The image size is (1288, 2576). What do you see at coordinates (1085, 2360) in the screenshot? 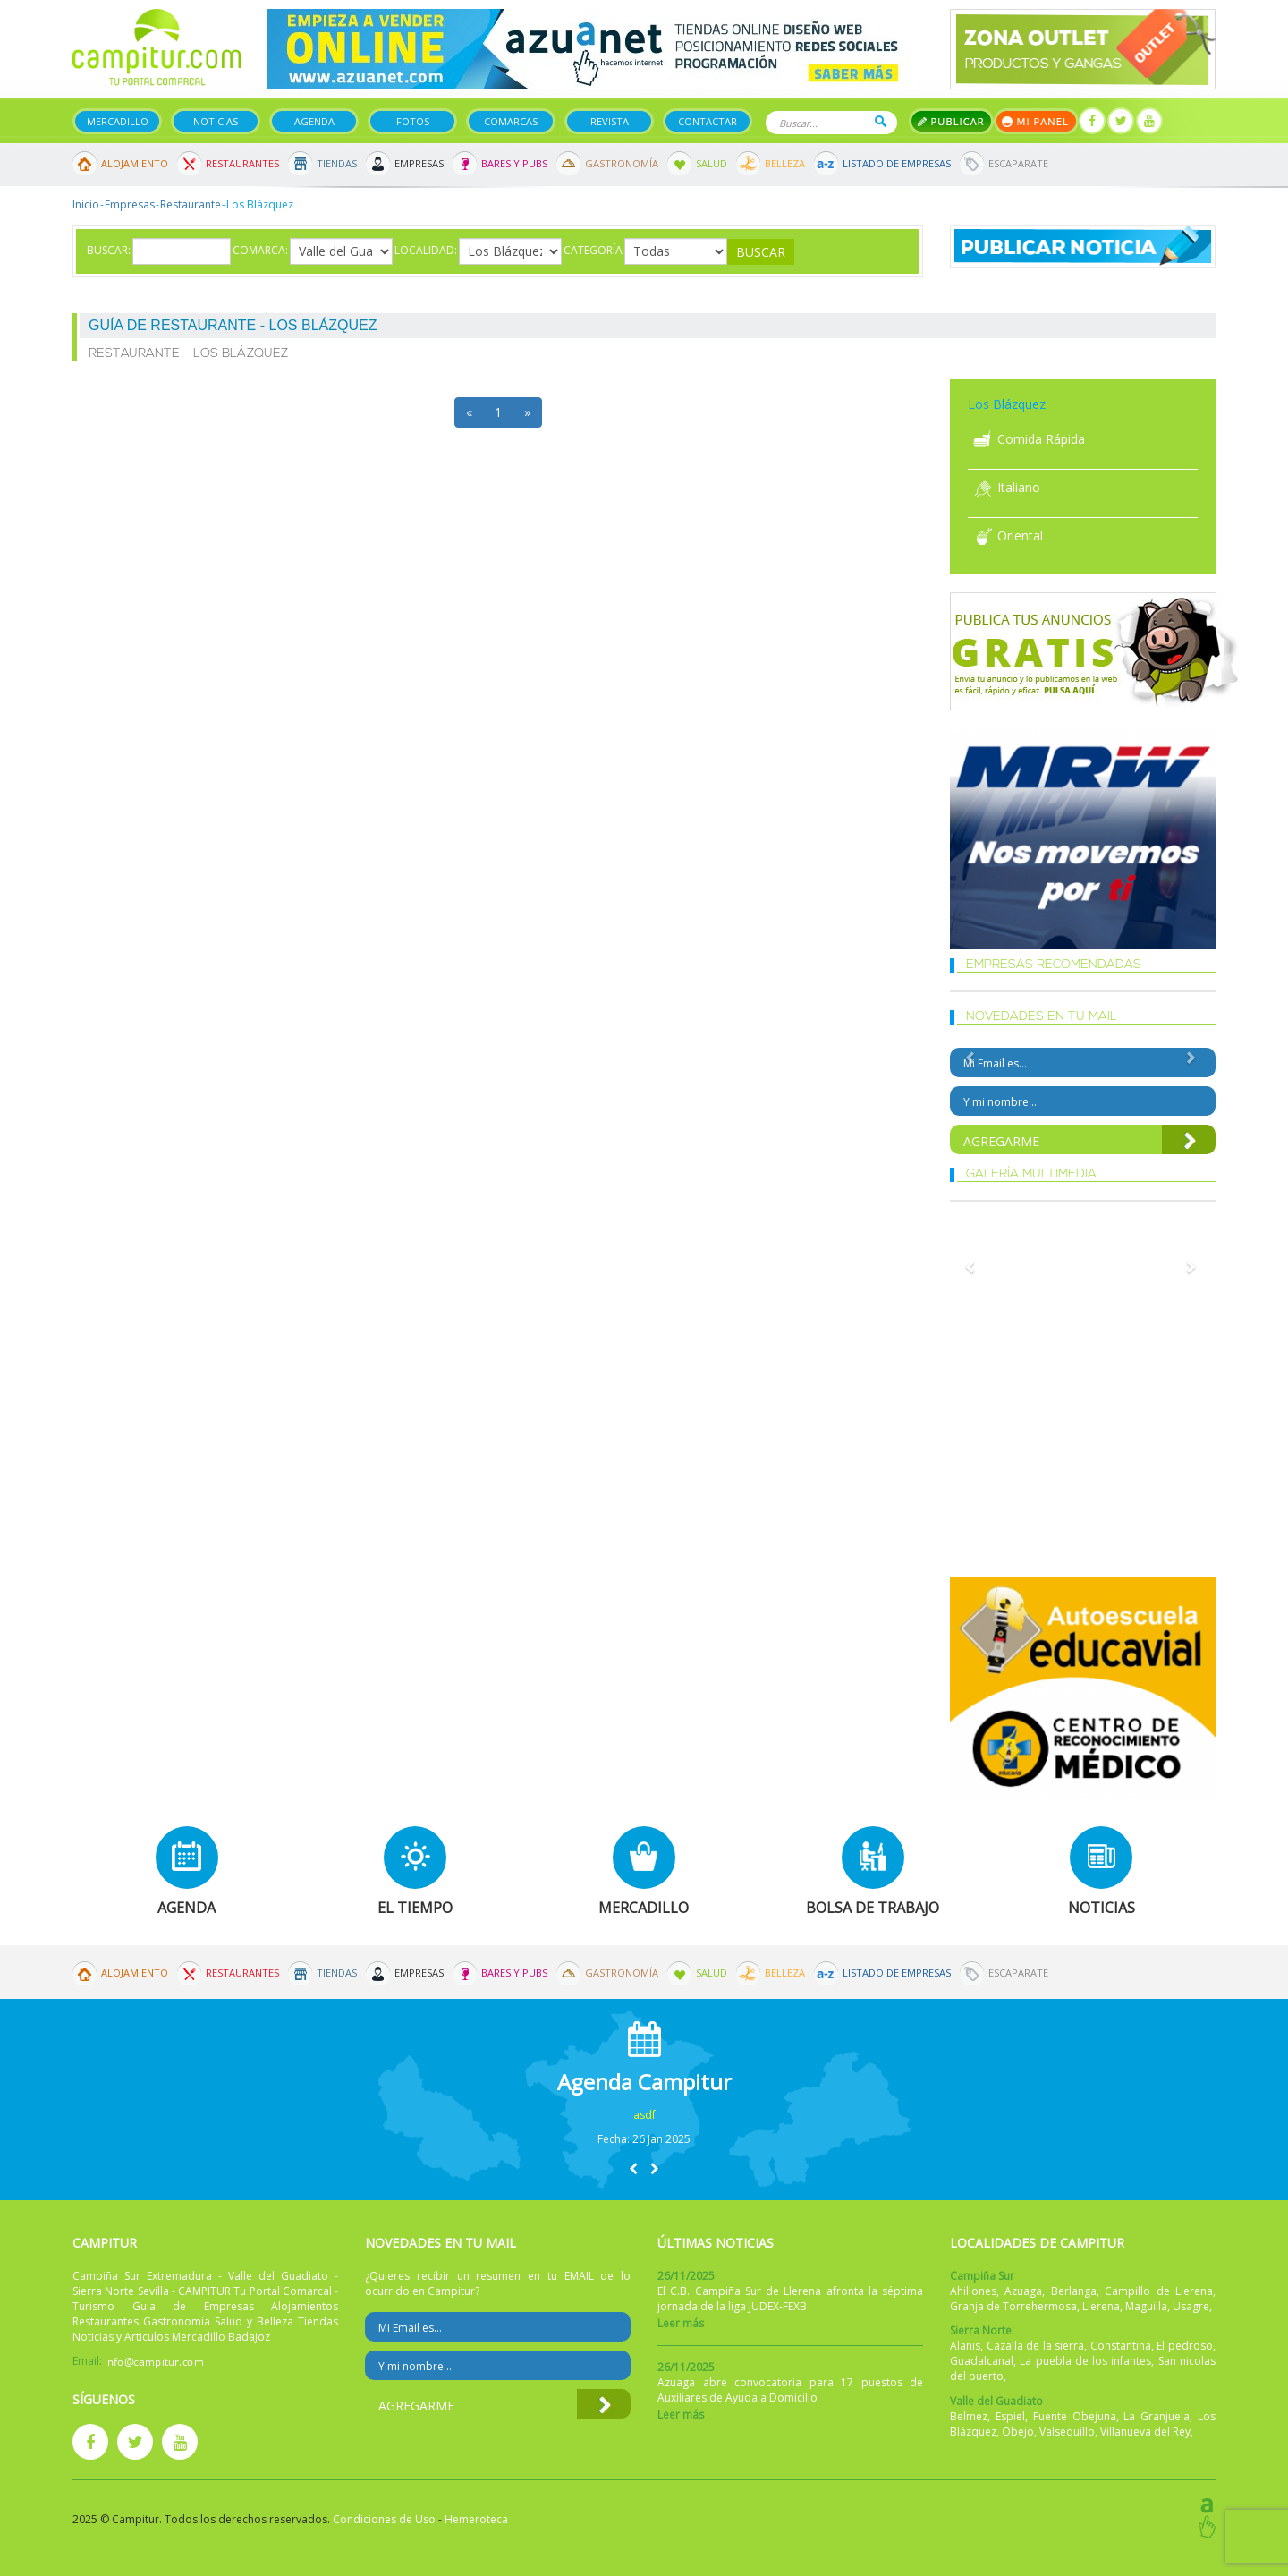
I see `La puebla de los infantes` at bounding box center [1085, 2360].